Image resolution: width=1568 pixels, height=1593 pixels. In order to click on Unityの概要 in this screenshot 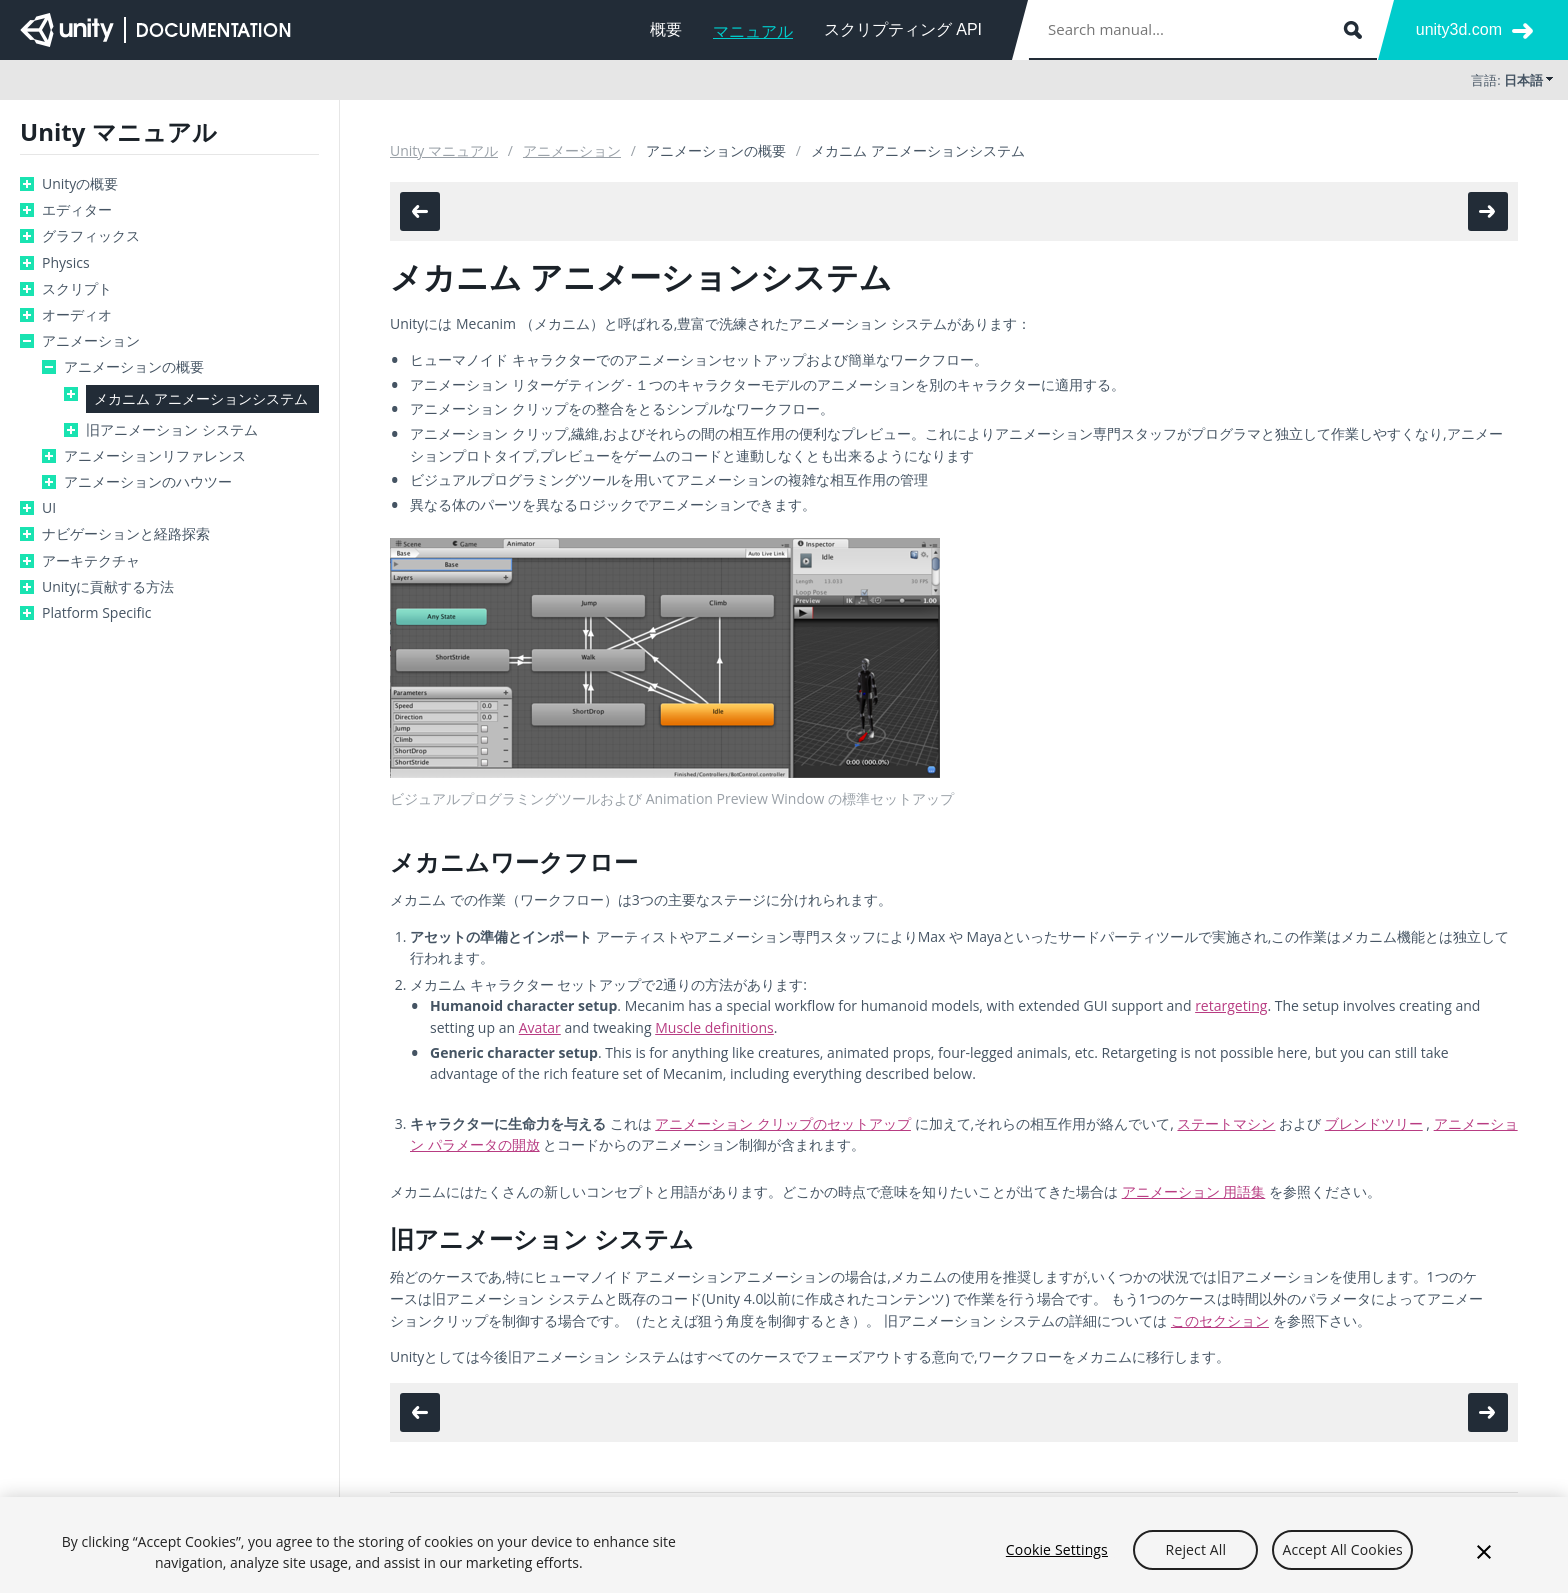, I will do `click(80, 184)`.